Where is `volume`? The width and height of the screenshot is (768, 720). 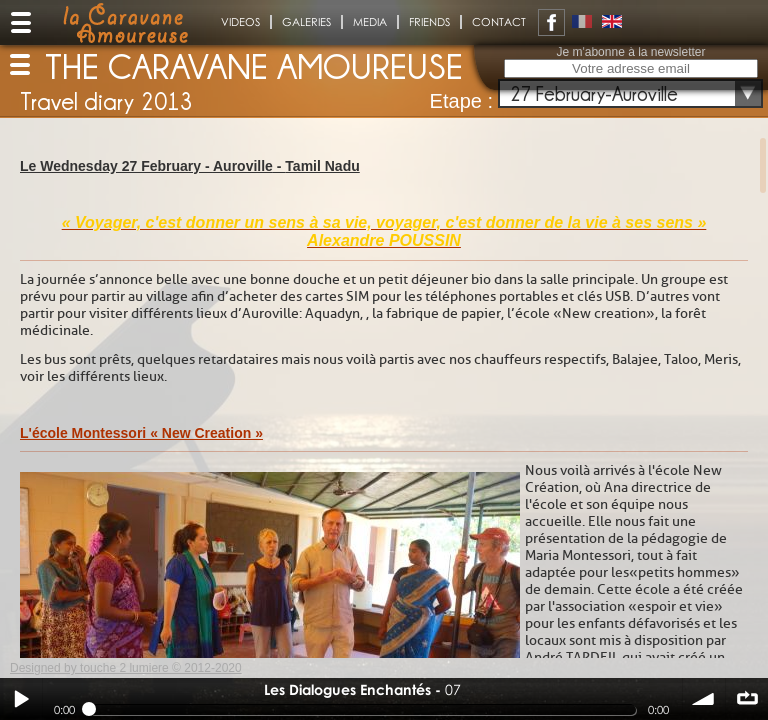 volume is located at coordinates (704, 699).